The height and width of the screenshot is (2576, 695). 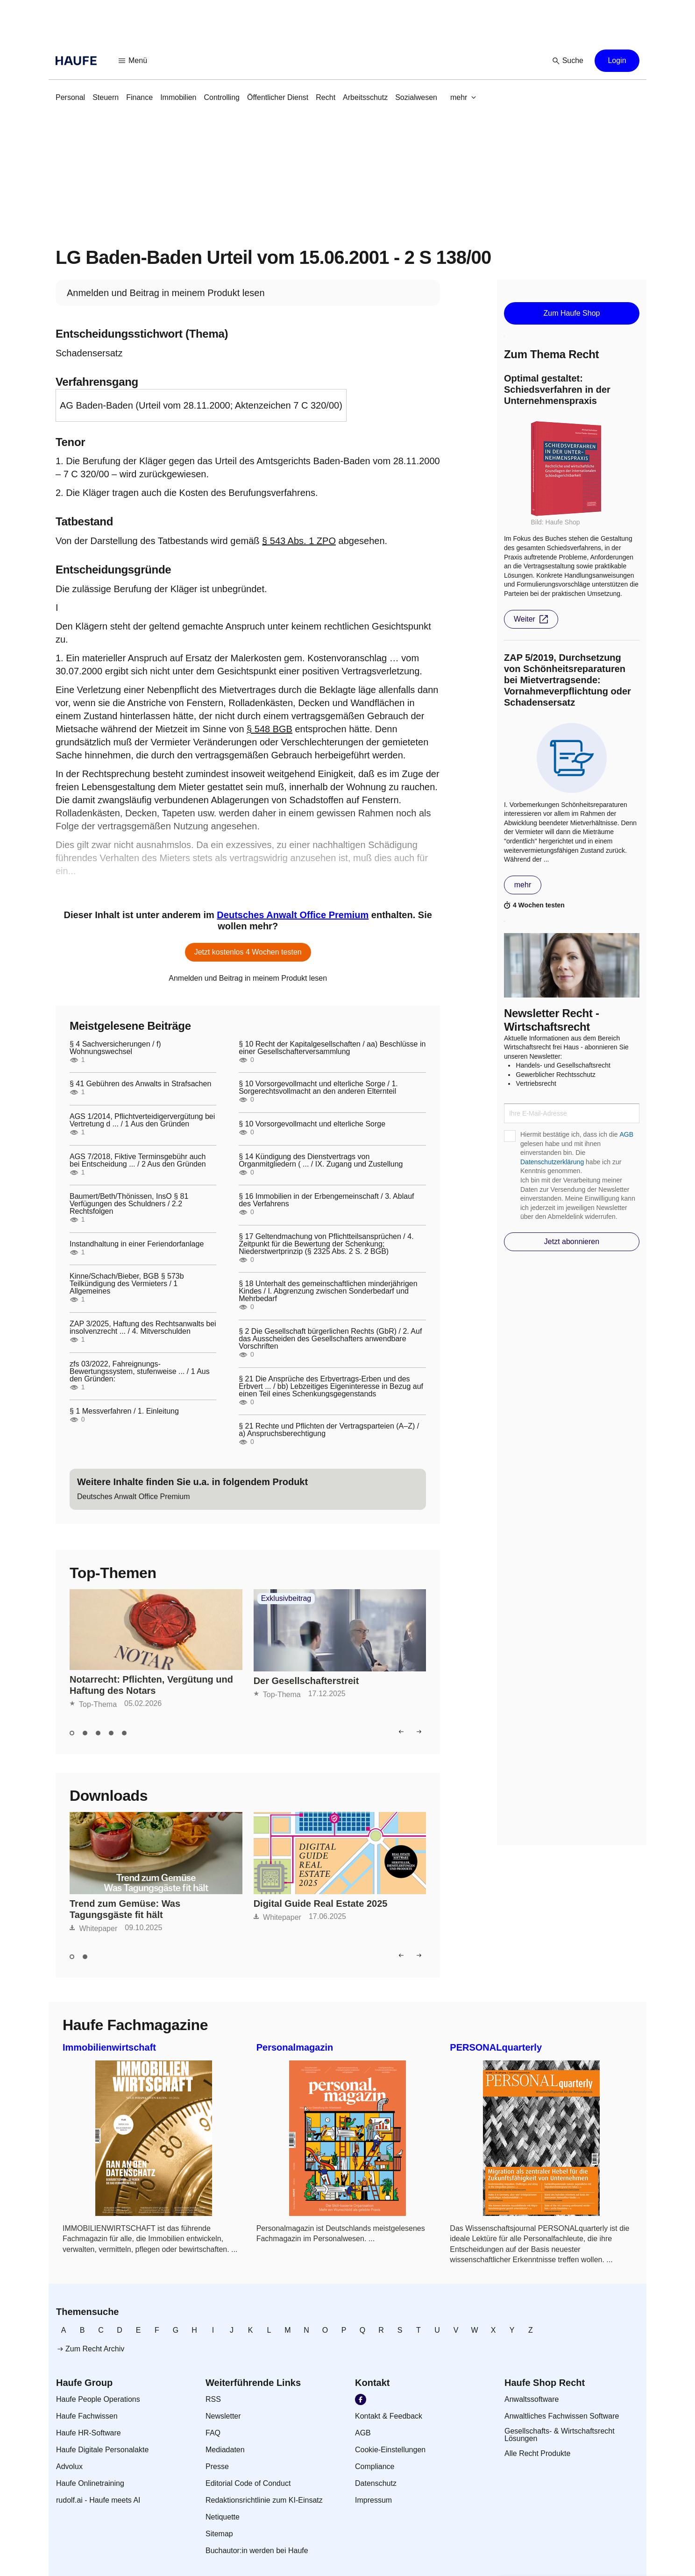 What do you see at coordinates (124, 1411) in the screenshot?
I see `§ 1 Messverfahren / 1. Einleitung` at bounding box center [124, 1411].